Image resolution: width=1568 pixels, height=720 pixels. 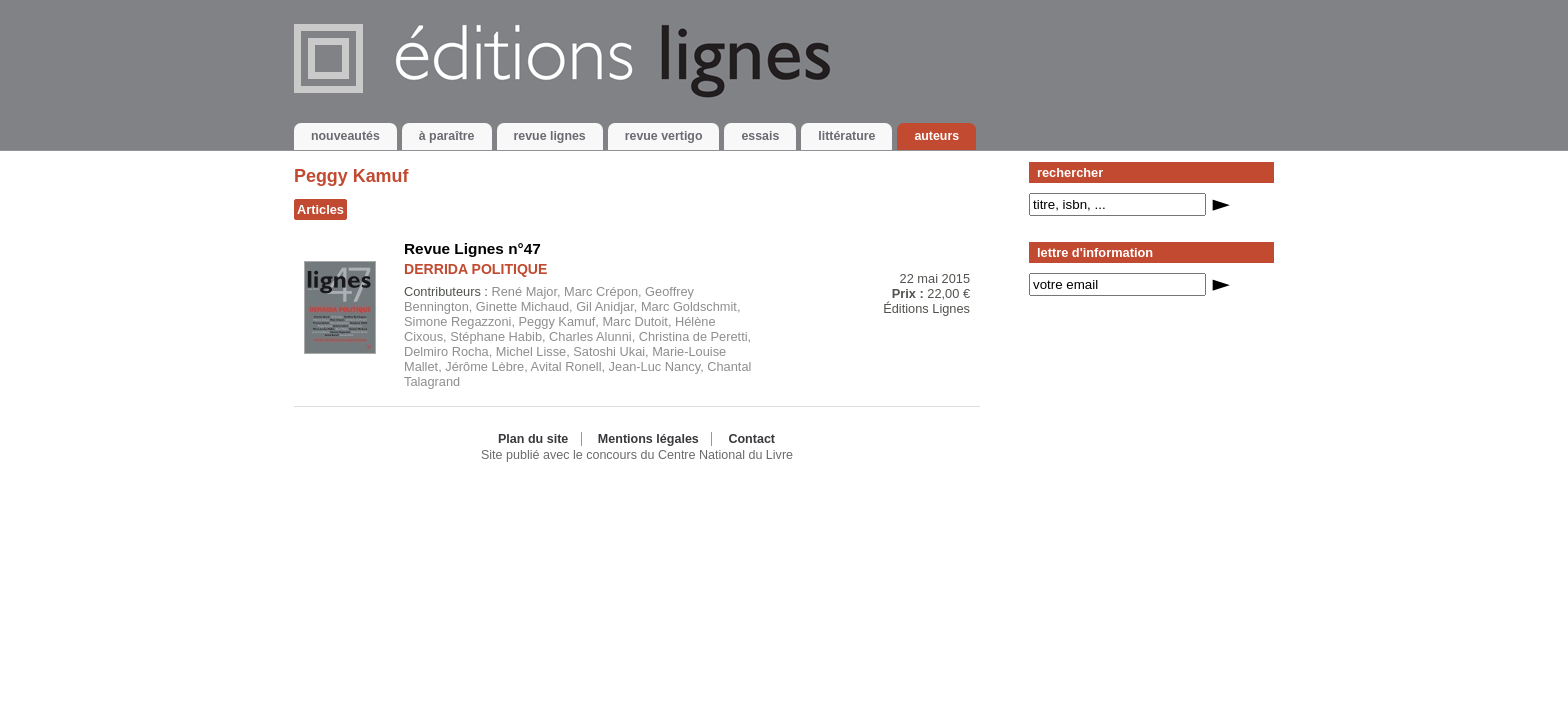 I want to click on Mentions légales, so click(x=648, y=439).